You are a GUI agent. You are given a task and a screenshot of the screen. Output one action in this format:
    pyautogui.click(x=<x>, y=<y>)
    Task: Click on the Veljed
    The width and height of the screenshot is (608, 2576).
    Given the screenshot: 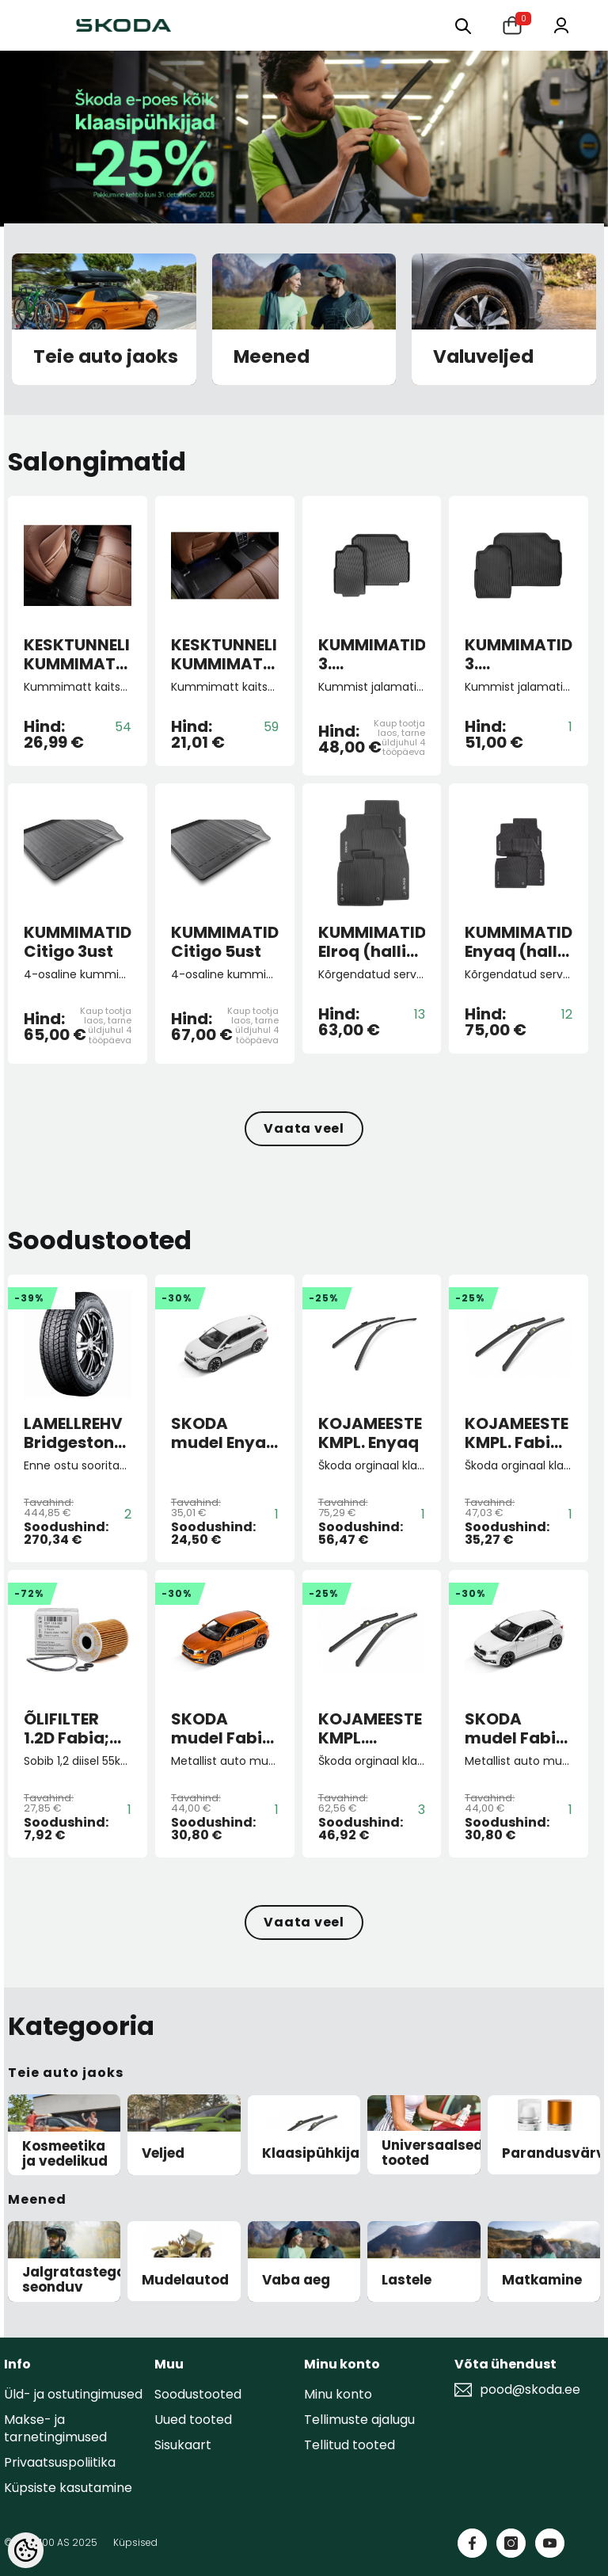 What is the action you would take?
    pyautogui.click(x=163, y=2153)
    